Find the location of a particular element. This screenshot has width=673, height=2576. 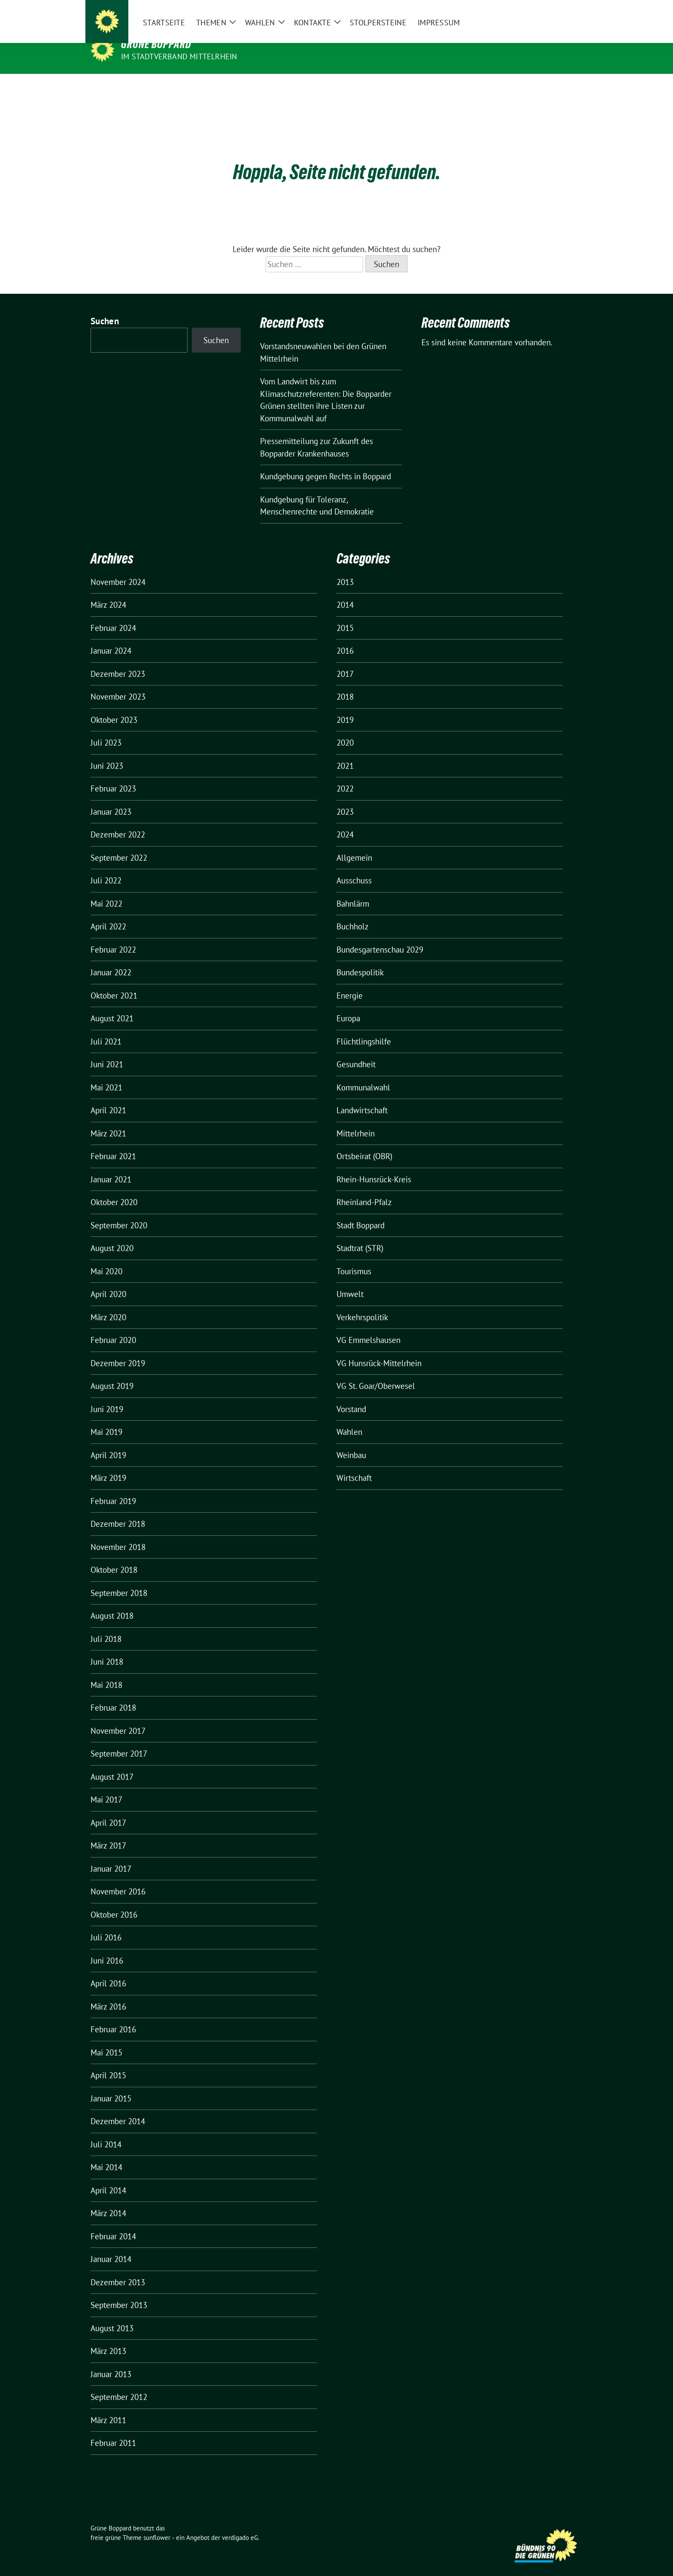

Juli 2023 is located at coordinates (106, 729).